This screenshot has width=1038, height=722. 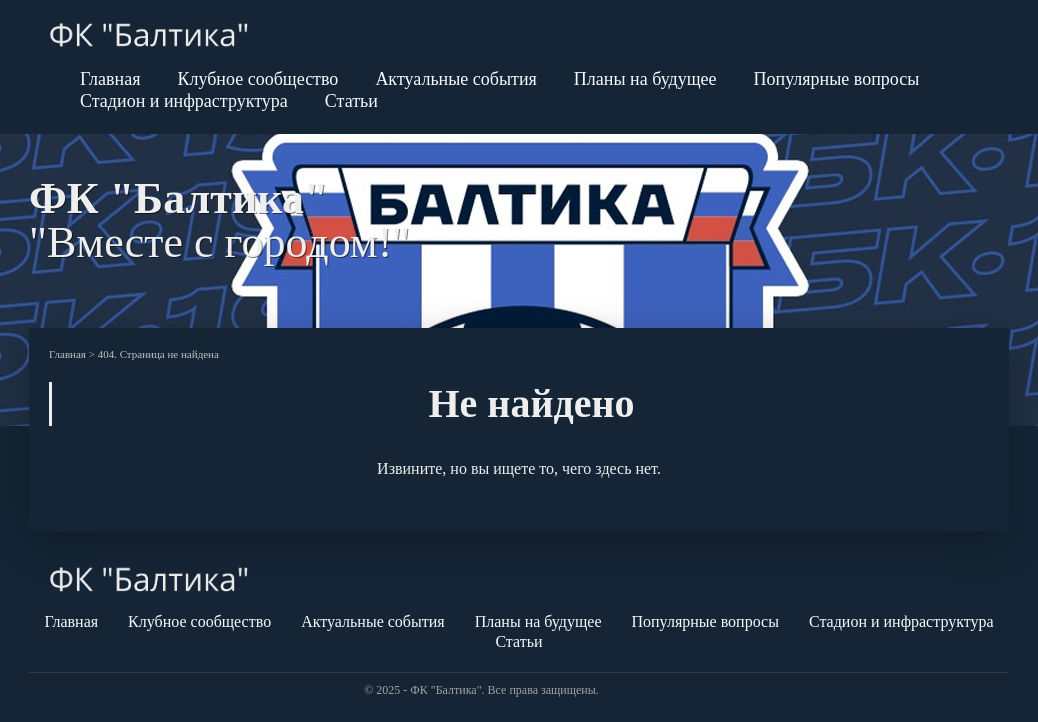 I want to click on Клубное сообщество, so click(x=257, y=79).